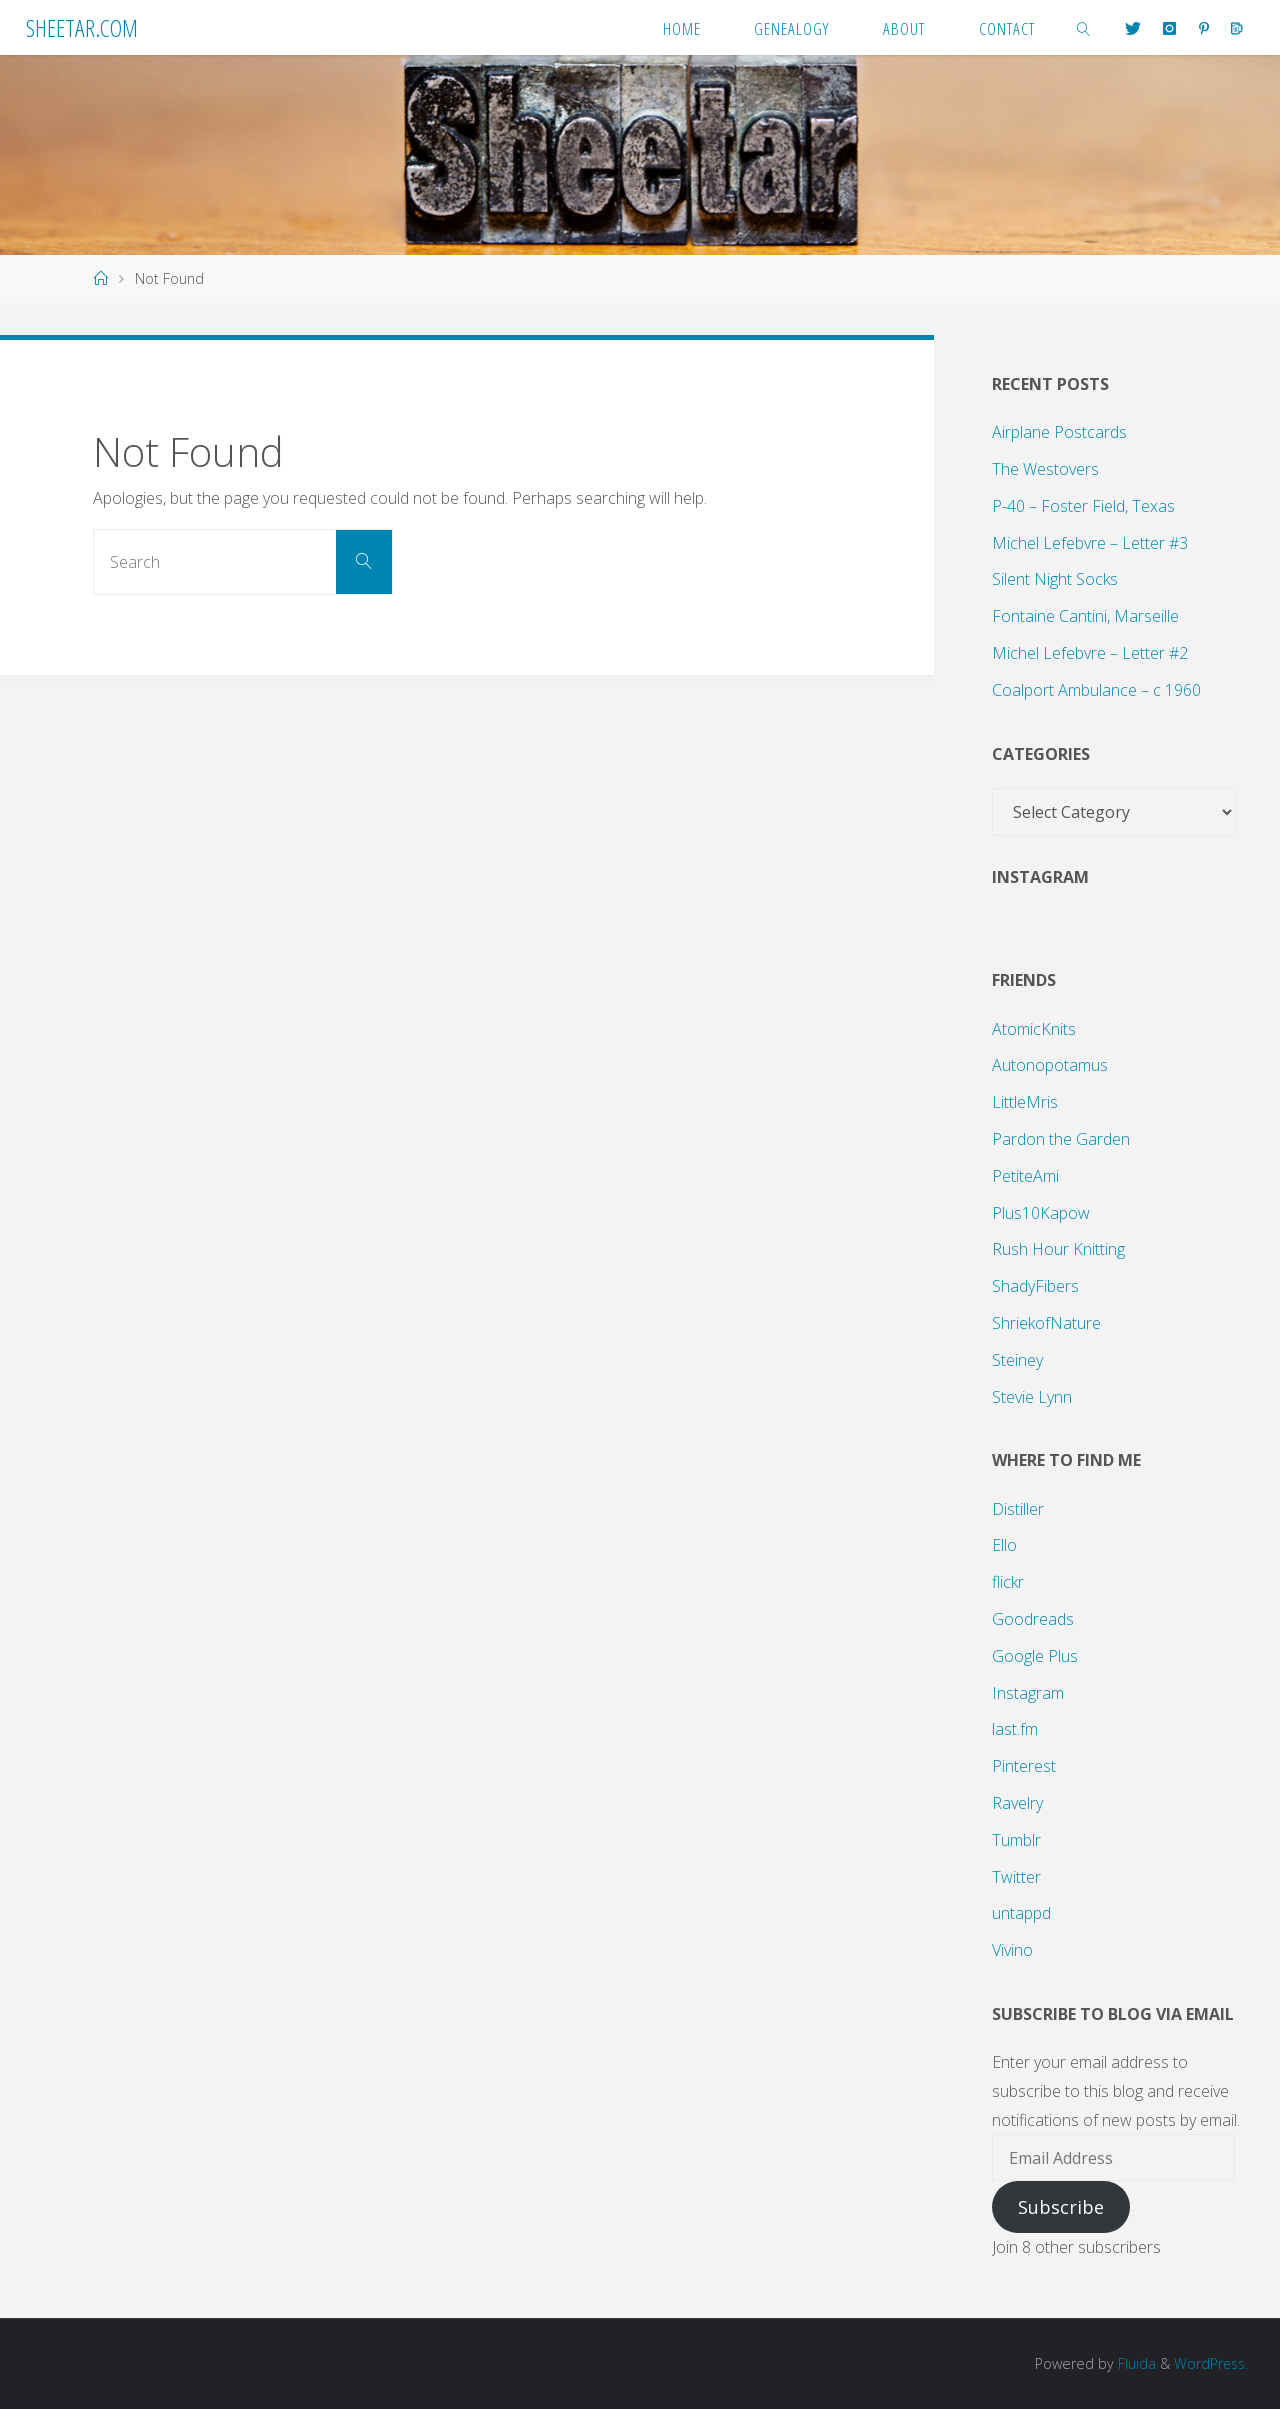  What do you see at coordinates (1096, 690) in the screenshot?
I see `Coalport Ambulance – c 1960` at bounding box center [1096, 690].